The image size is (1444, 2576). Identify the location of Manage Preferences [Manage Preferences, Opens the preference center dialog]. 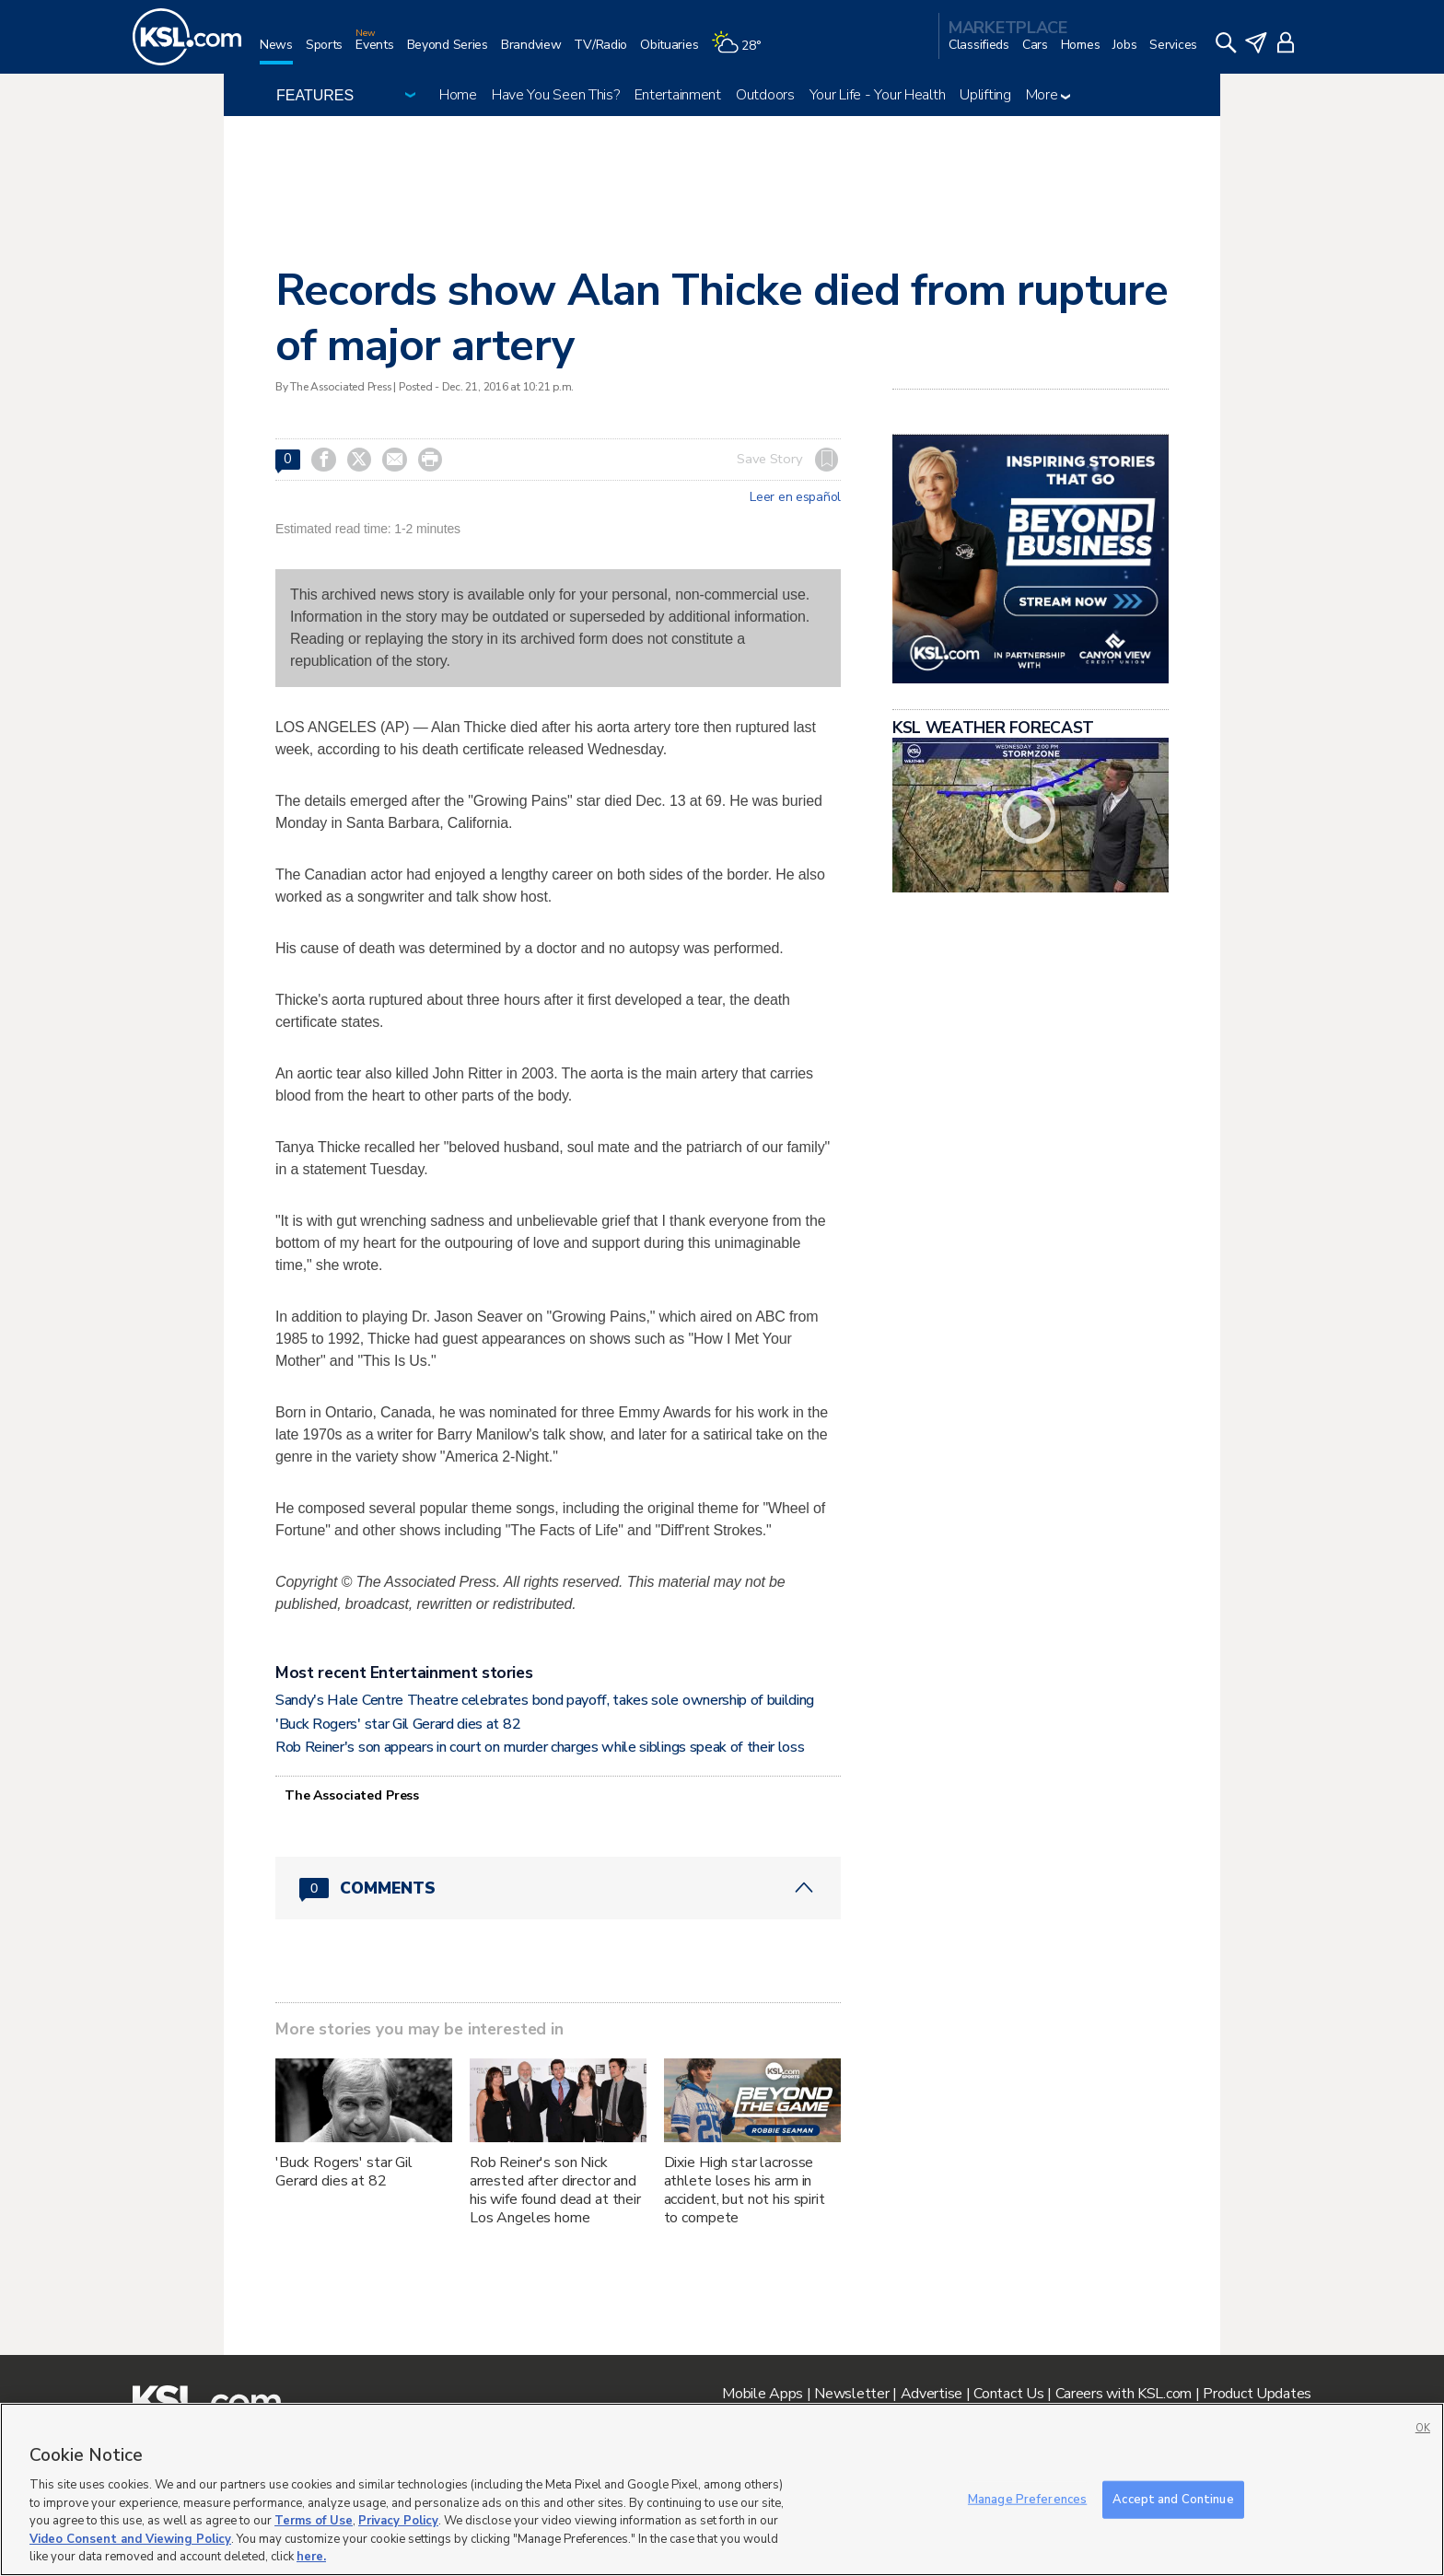
(1027, 2498).